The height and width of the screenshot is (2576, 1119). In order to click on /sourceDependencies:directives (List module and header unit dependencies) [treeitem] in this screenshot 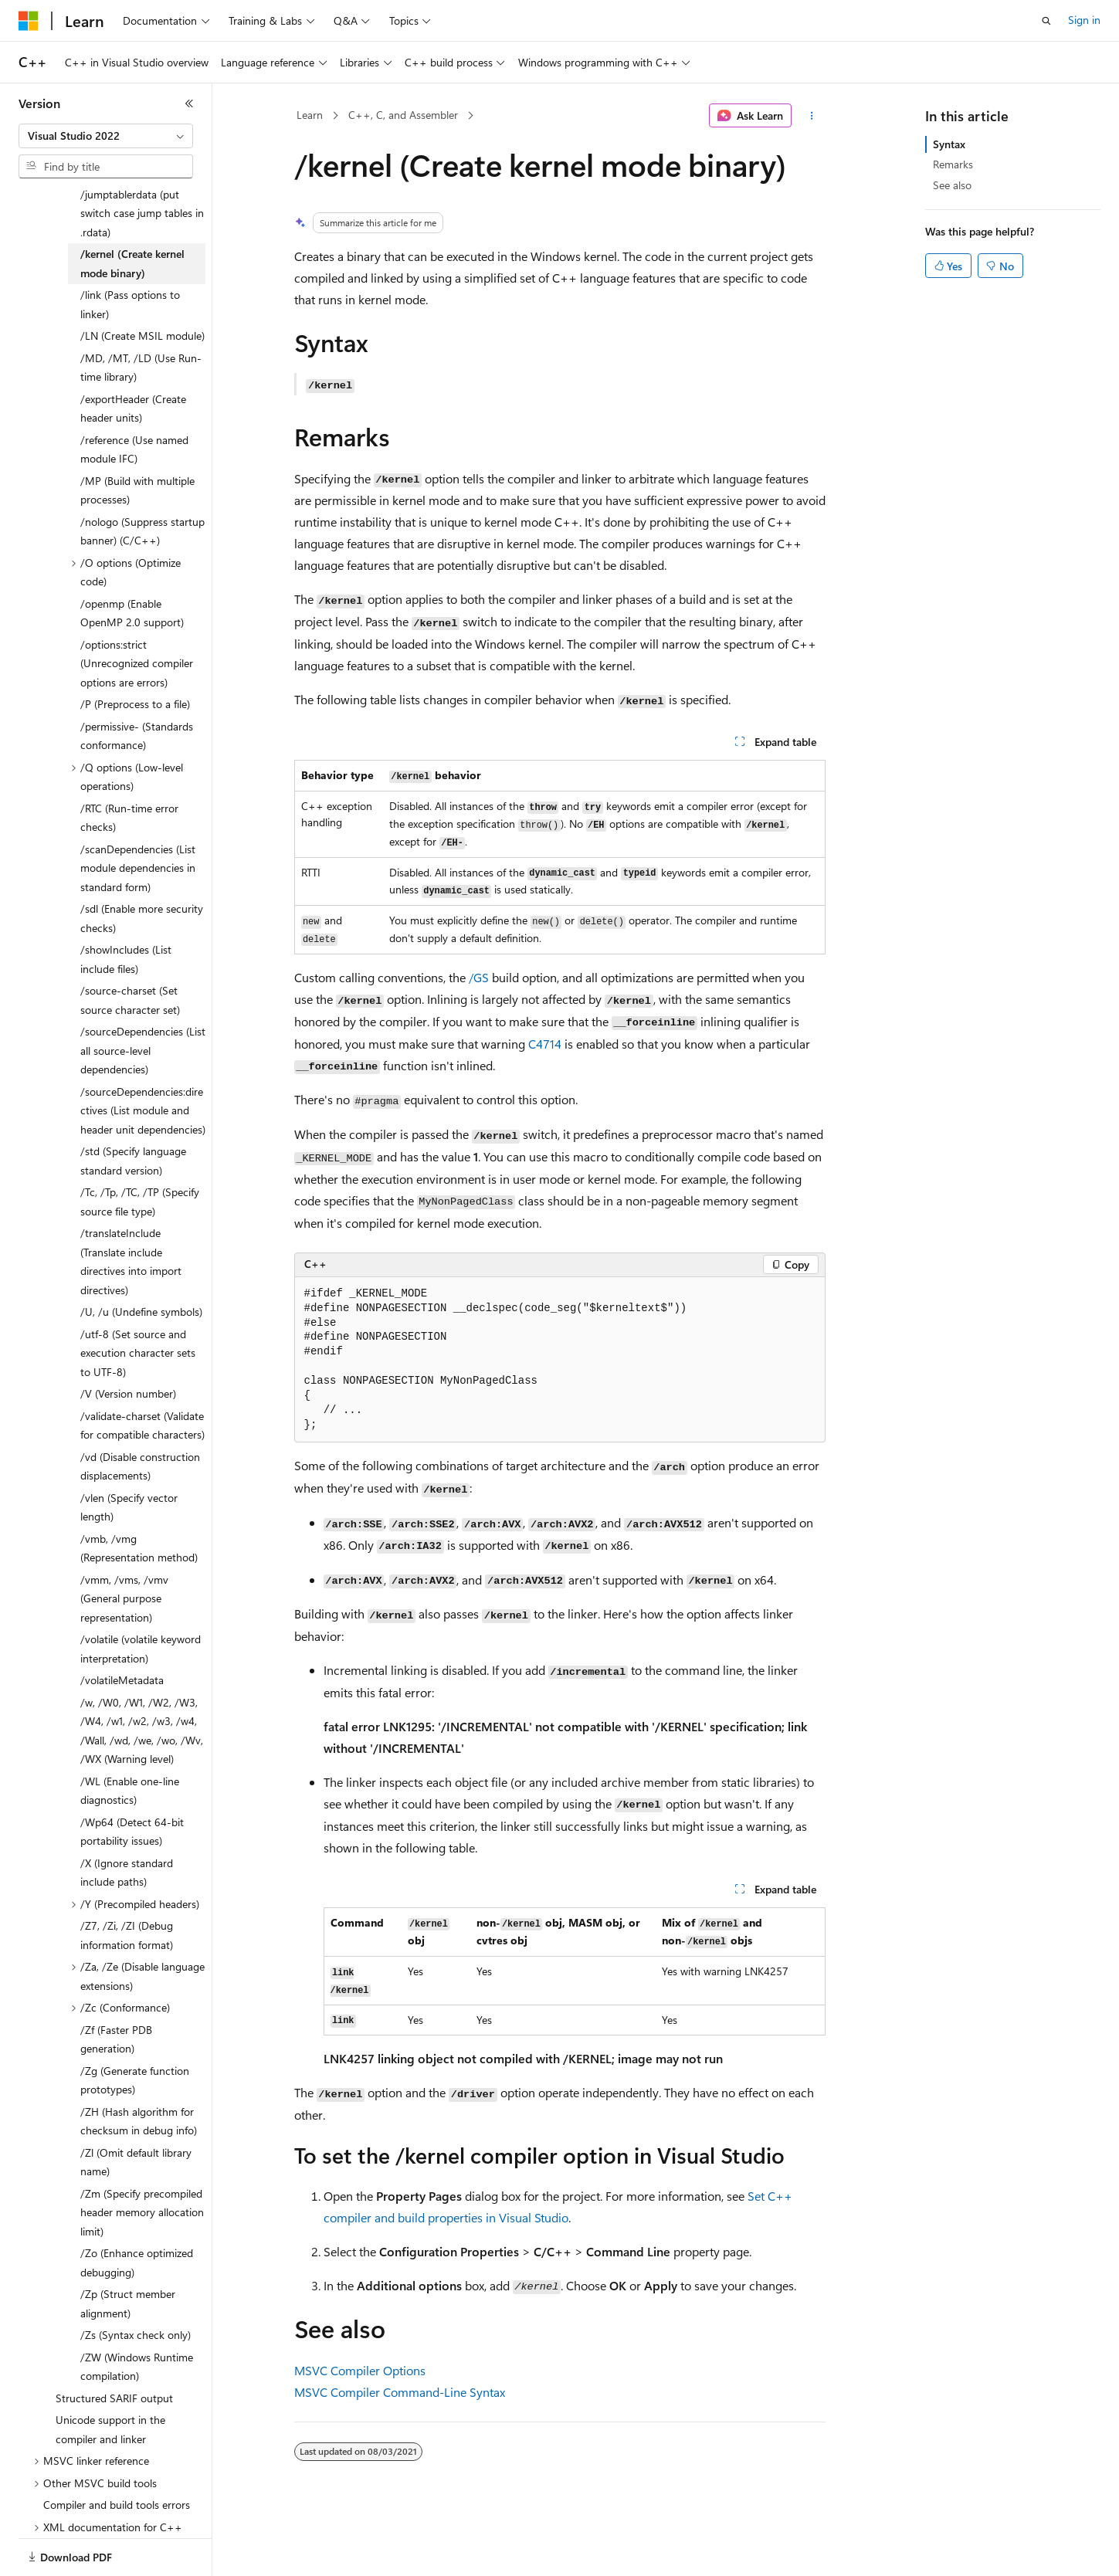, I will do `click(142, 1062)`.